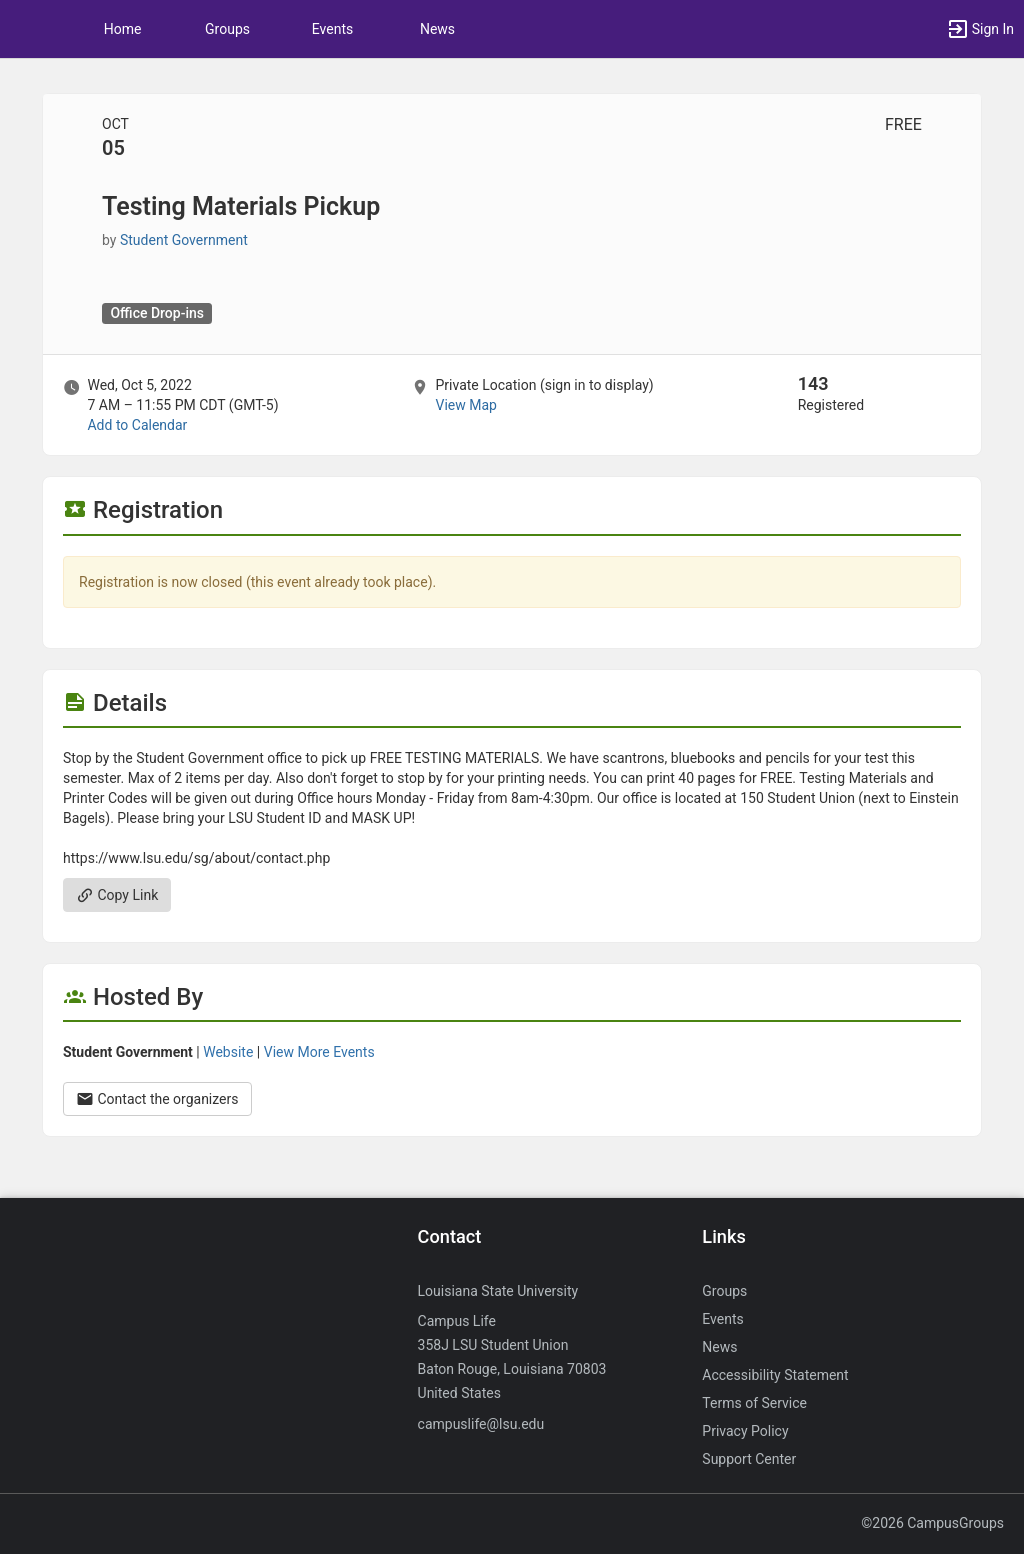 This screenshot has height=1554, width=1024. I want to click on News, so click(437, 29).